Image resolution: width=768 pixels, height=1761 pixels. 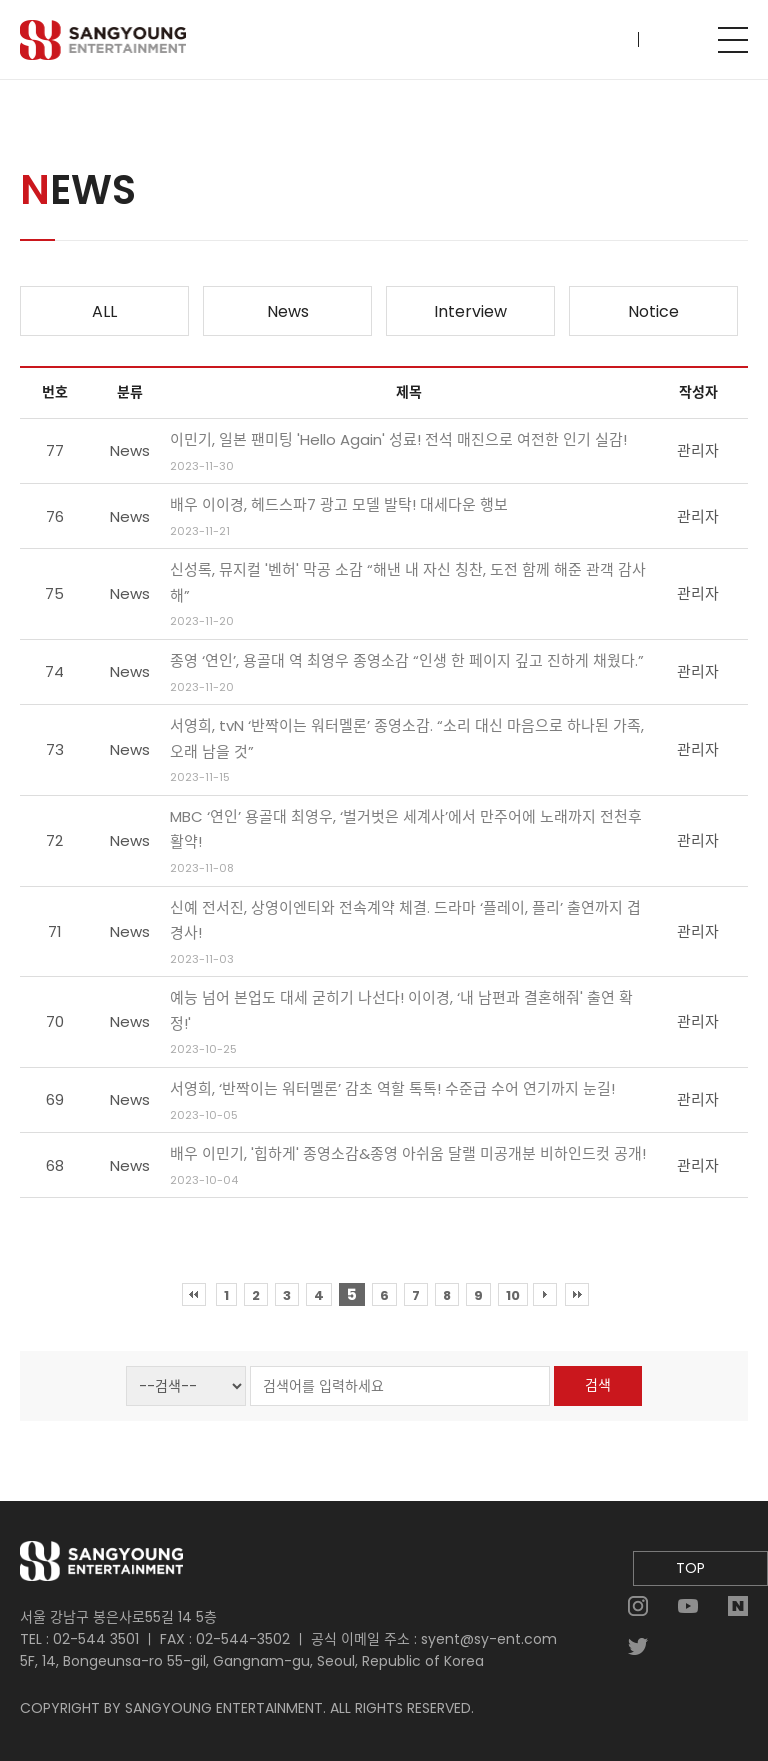 I want to click on 서영희, ‘반짝이는 워터멜론’ 감초 역할 톡톡! 수준급 수어 연기까지 눈길!, so click(x=392, y=1088).